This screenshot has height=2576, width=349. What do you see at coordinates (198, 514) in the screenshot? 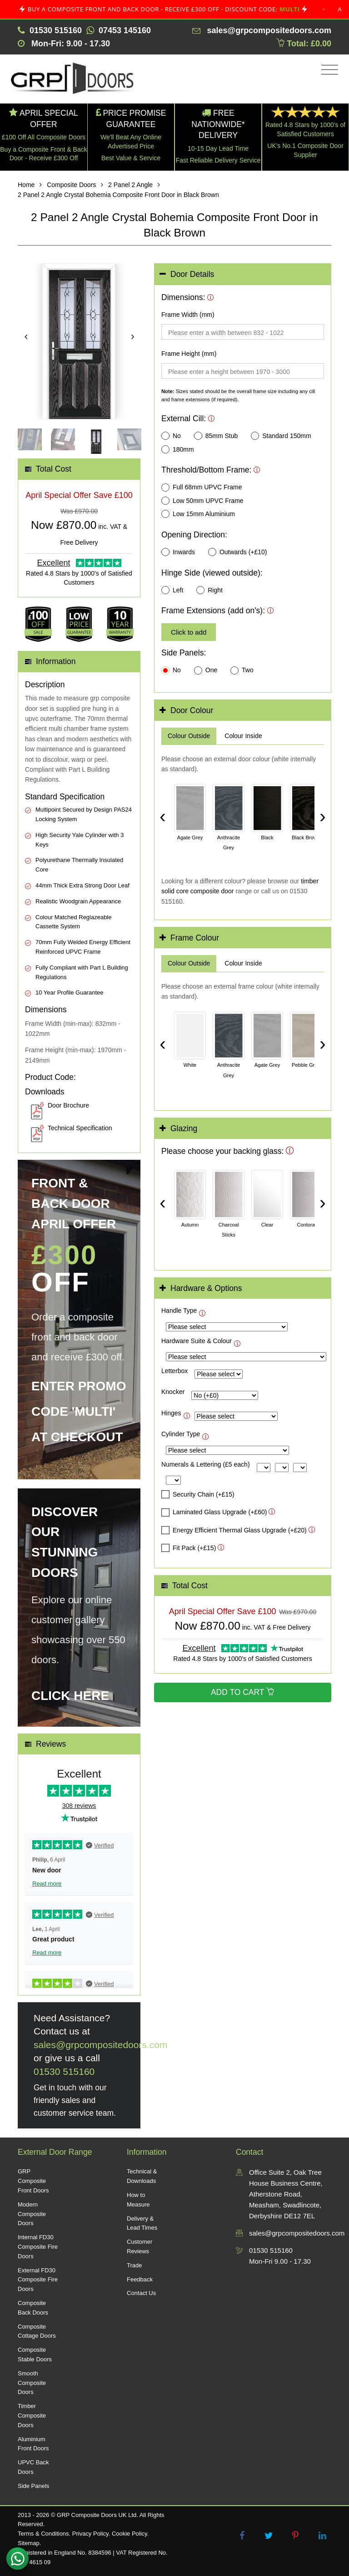
I see `Low 15mm Aluminium` at bounding box center [198, 514].